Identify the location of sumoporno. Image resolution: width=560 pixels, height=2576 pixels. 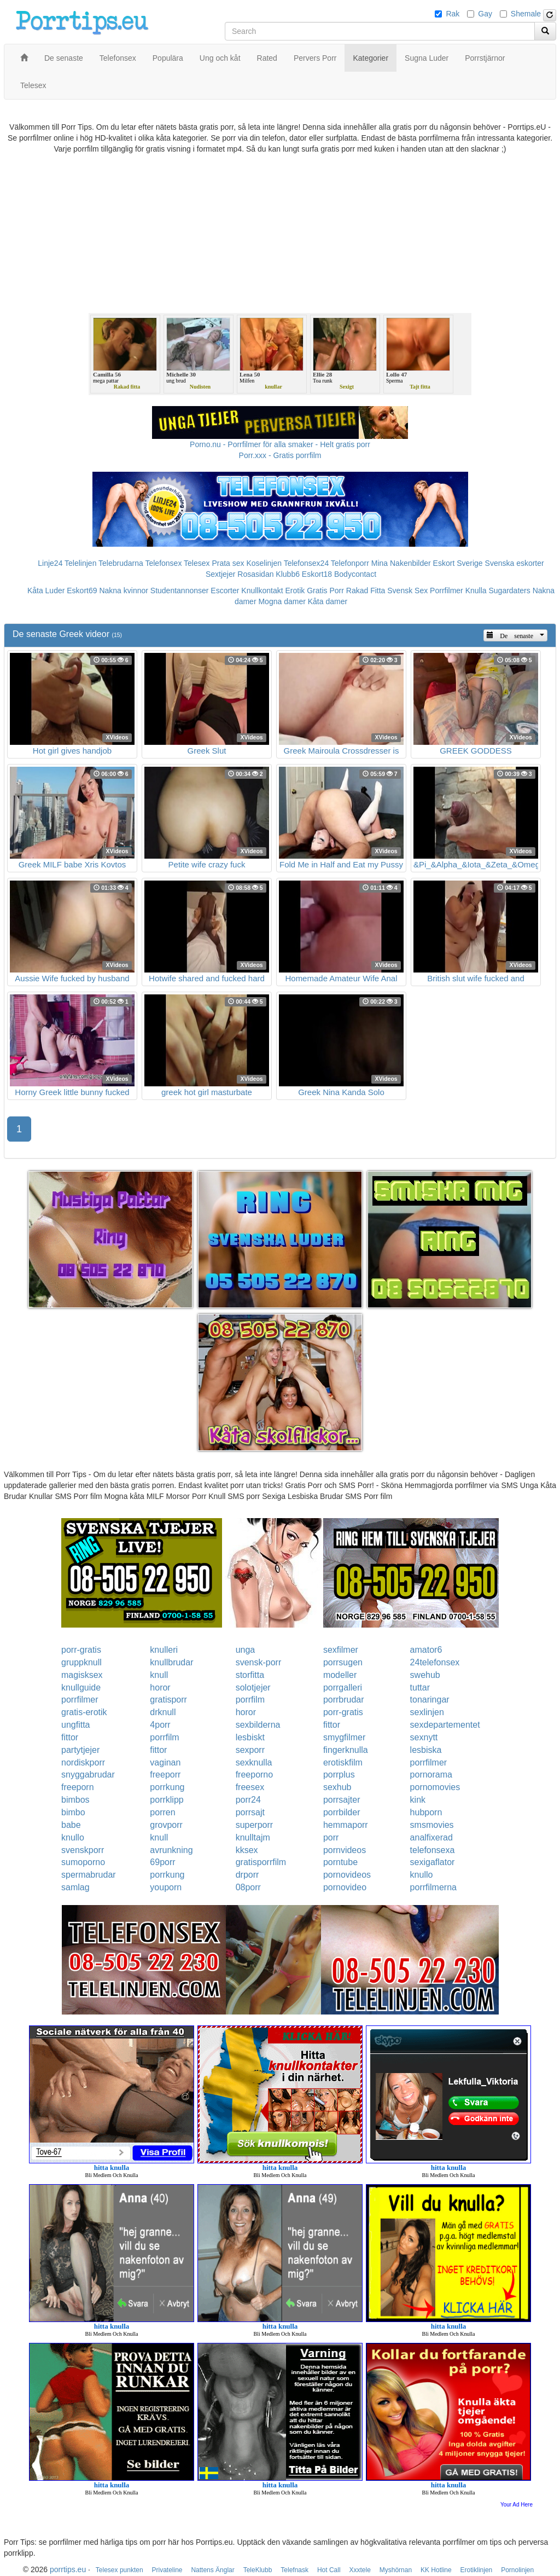
(83, 1862).